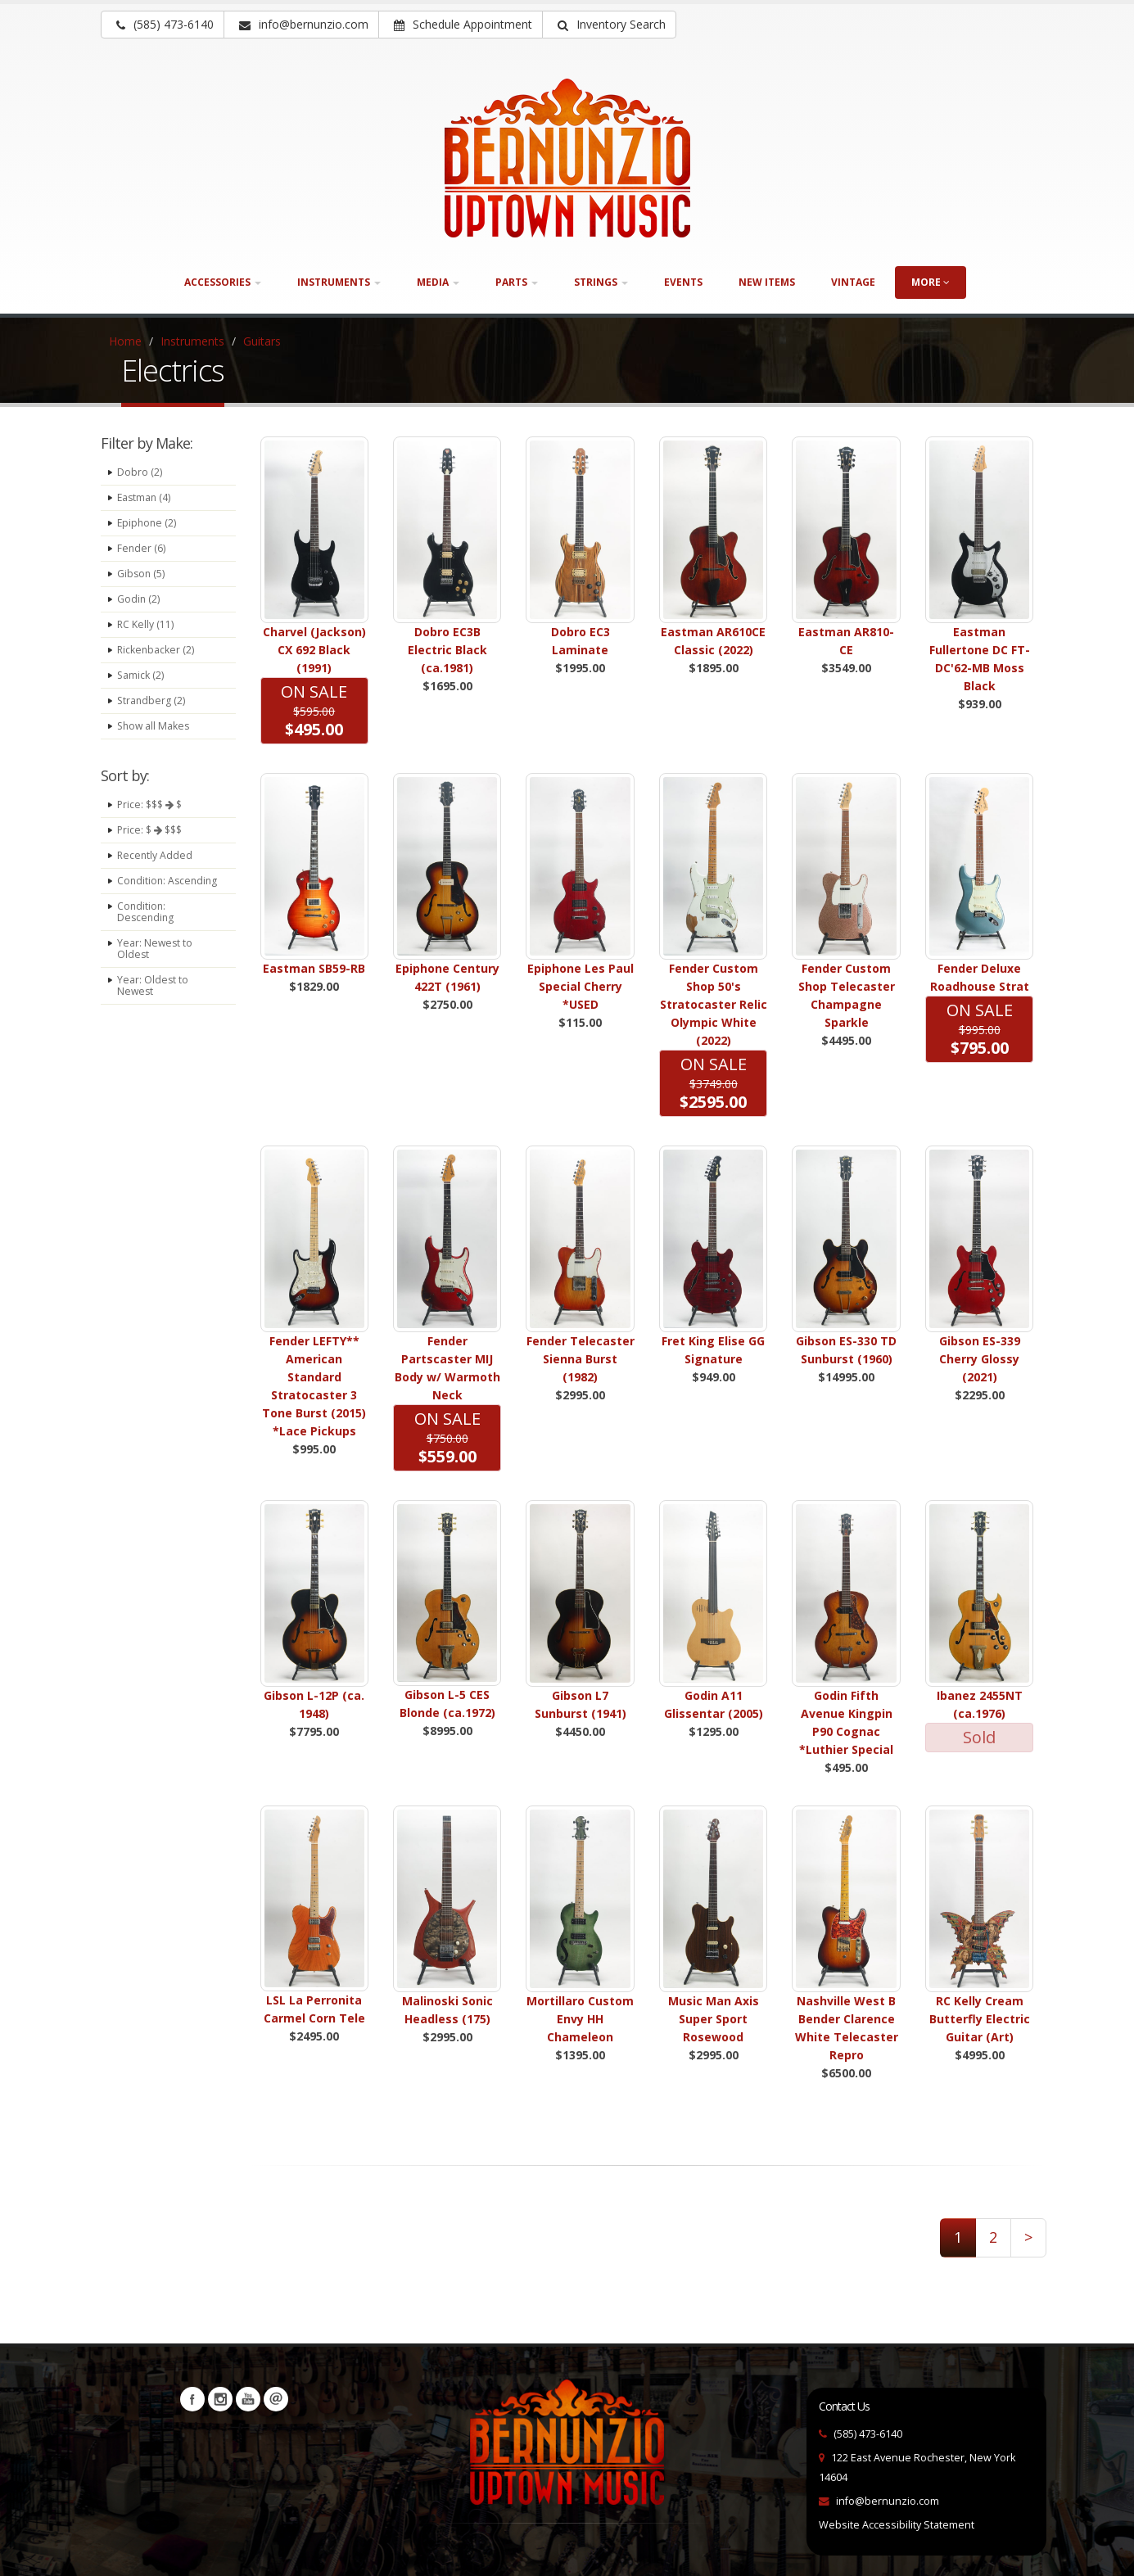 The width and height of the screenshot is (1134, 2576). I want to click on New Items, so click(767, 282).